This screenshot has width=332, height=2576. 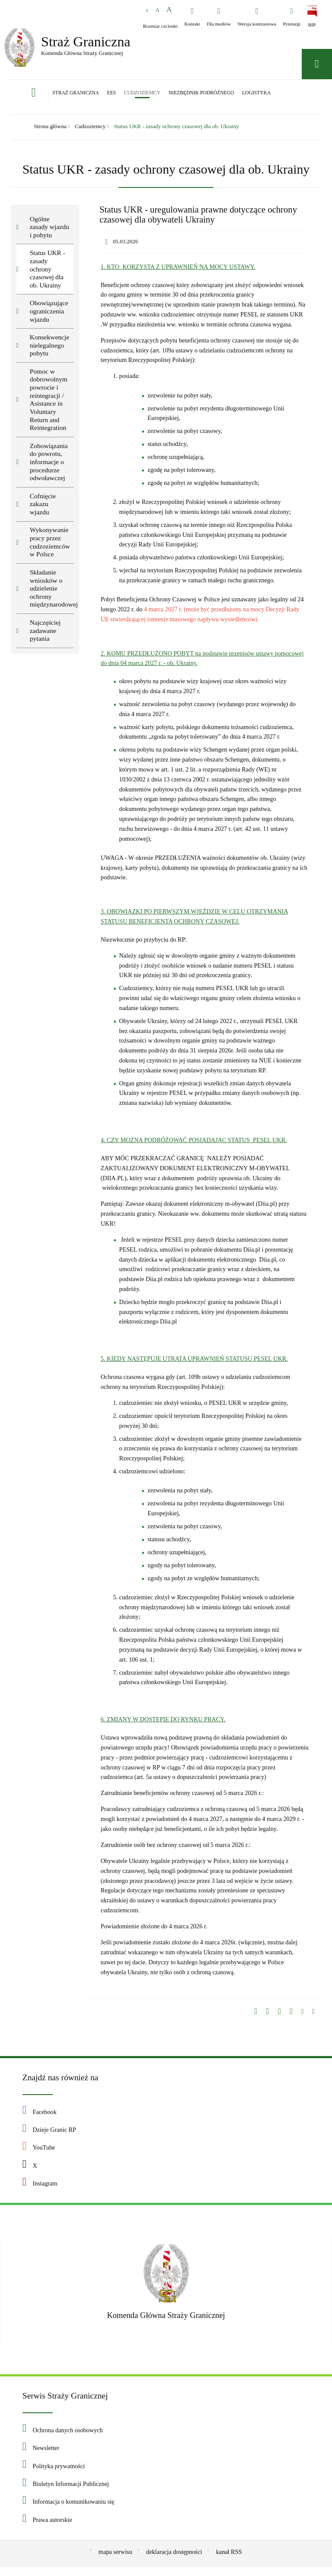 What do you see at coordinates (90, 129) in the screenshot?
I see `Cudzoziemcy` at bounding box center [90, 129].